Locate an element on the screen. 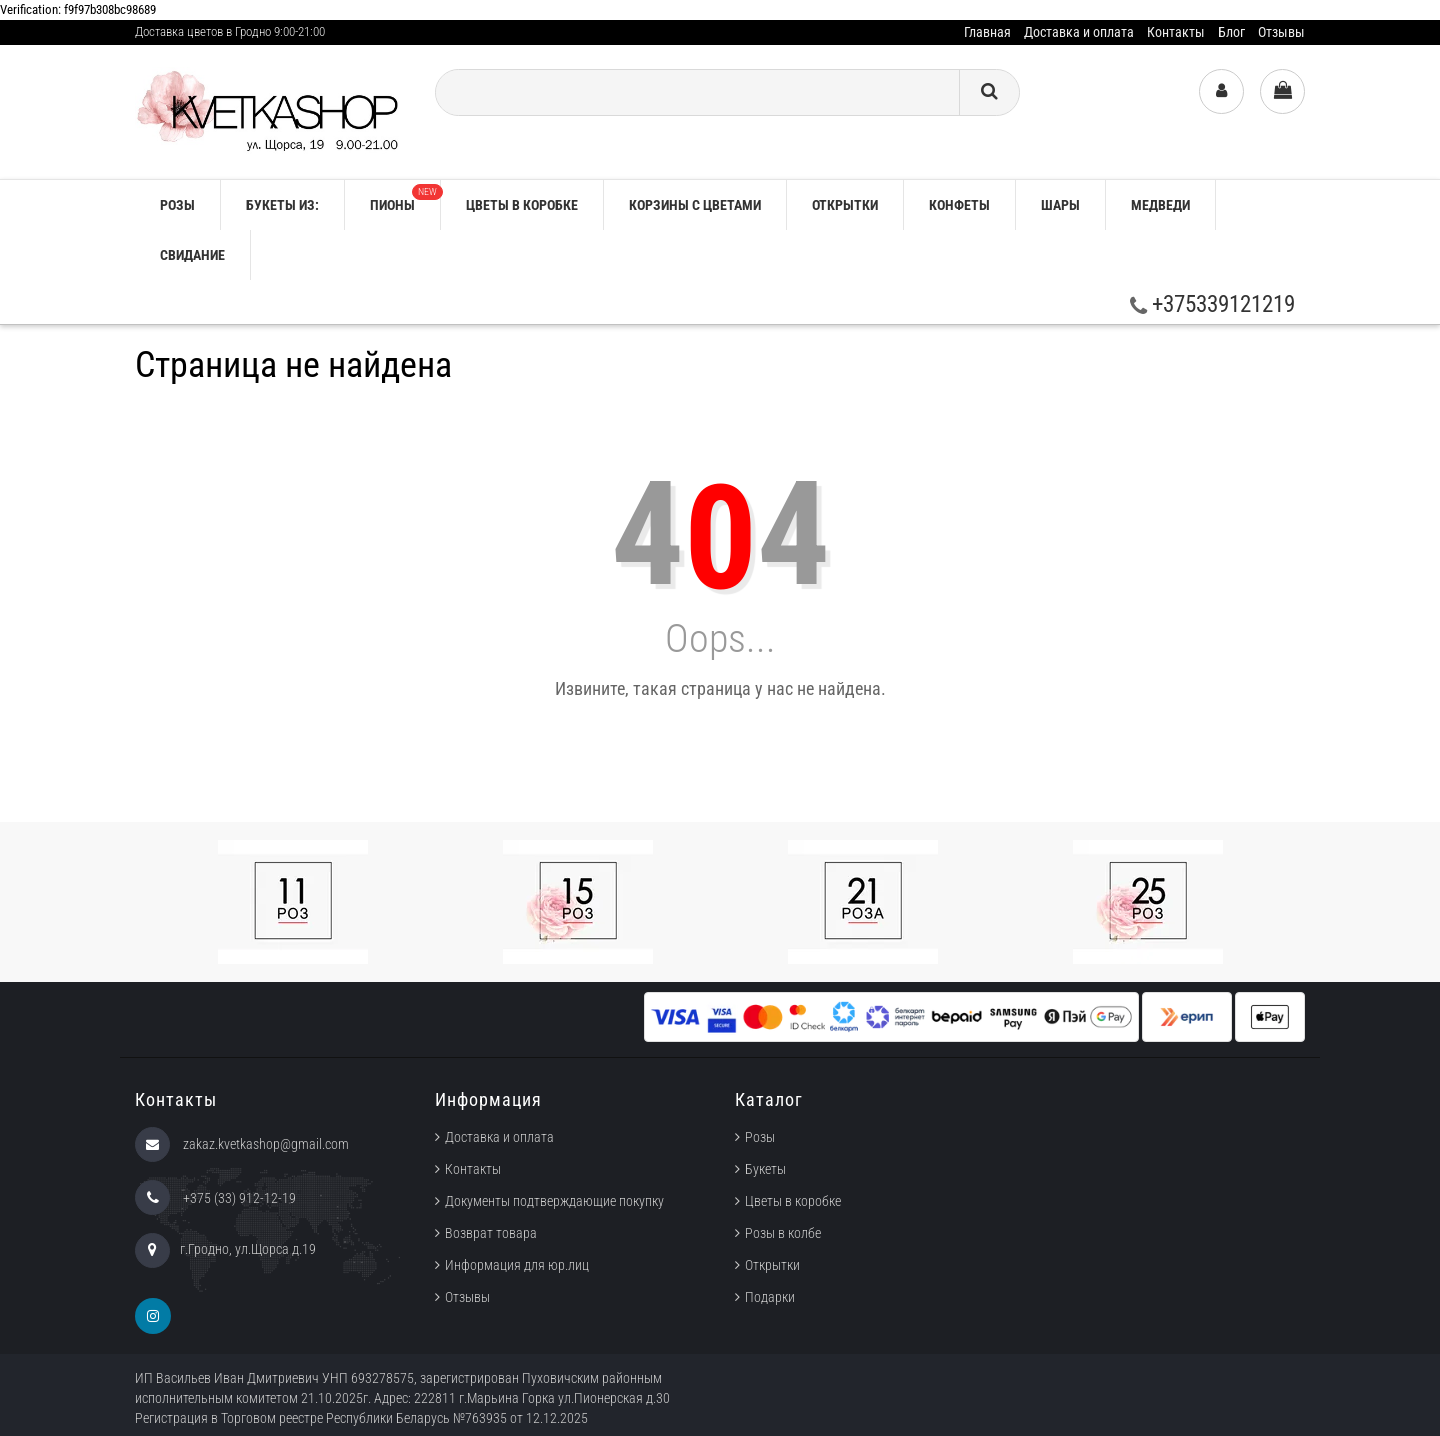  Возврат товара is located at coordinates (491, 1233).